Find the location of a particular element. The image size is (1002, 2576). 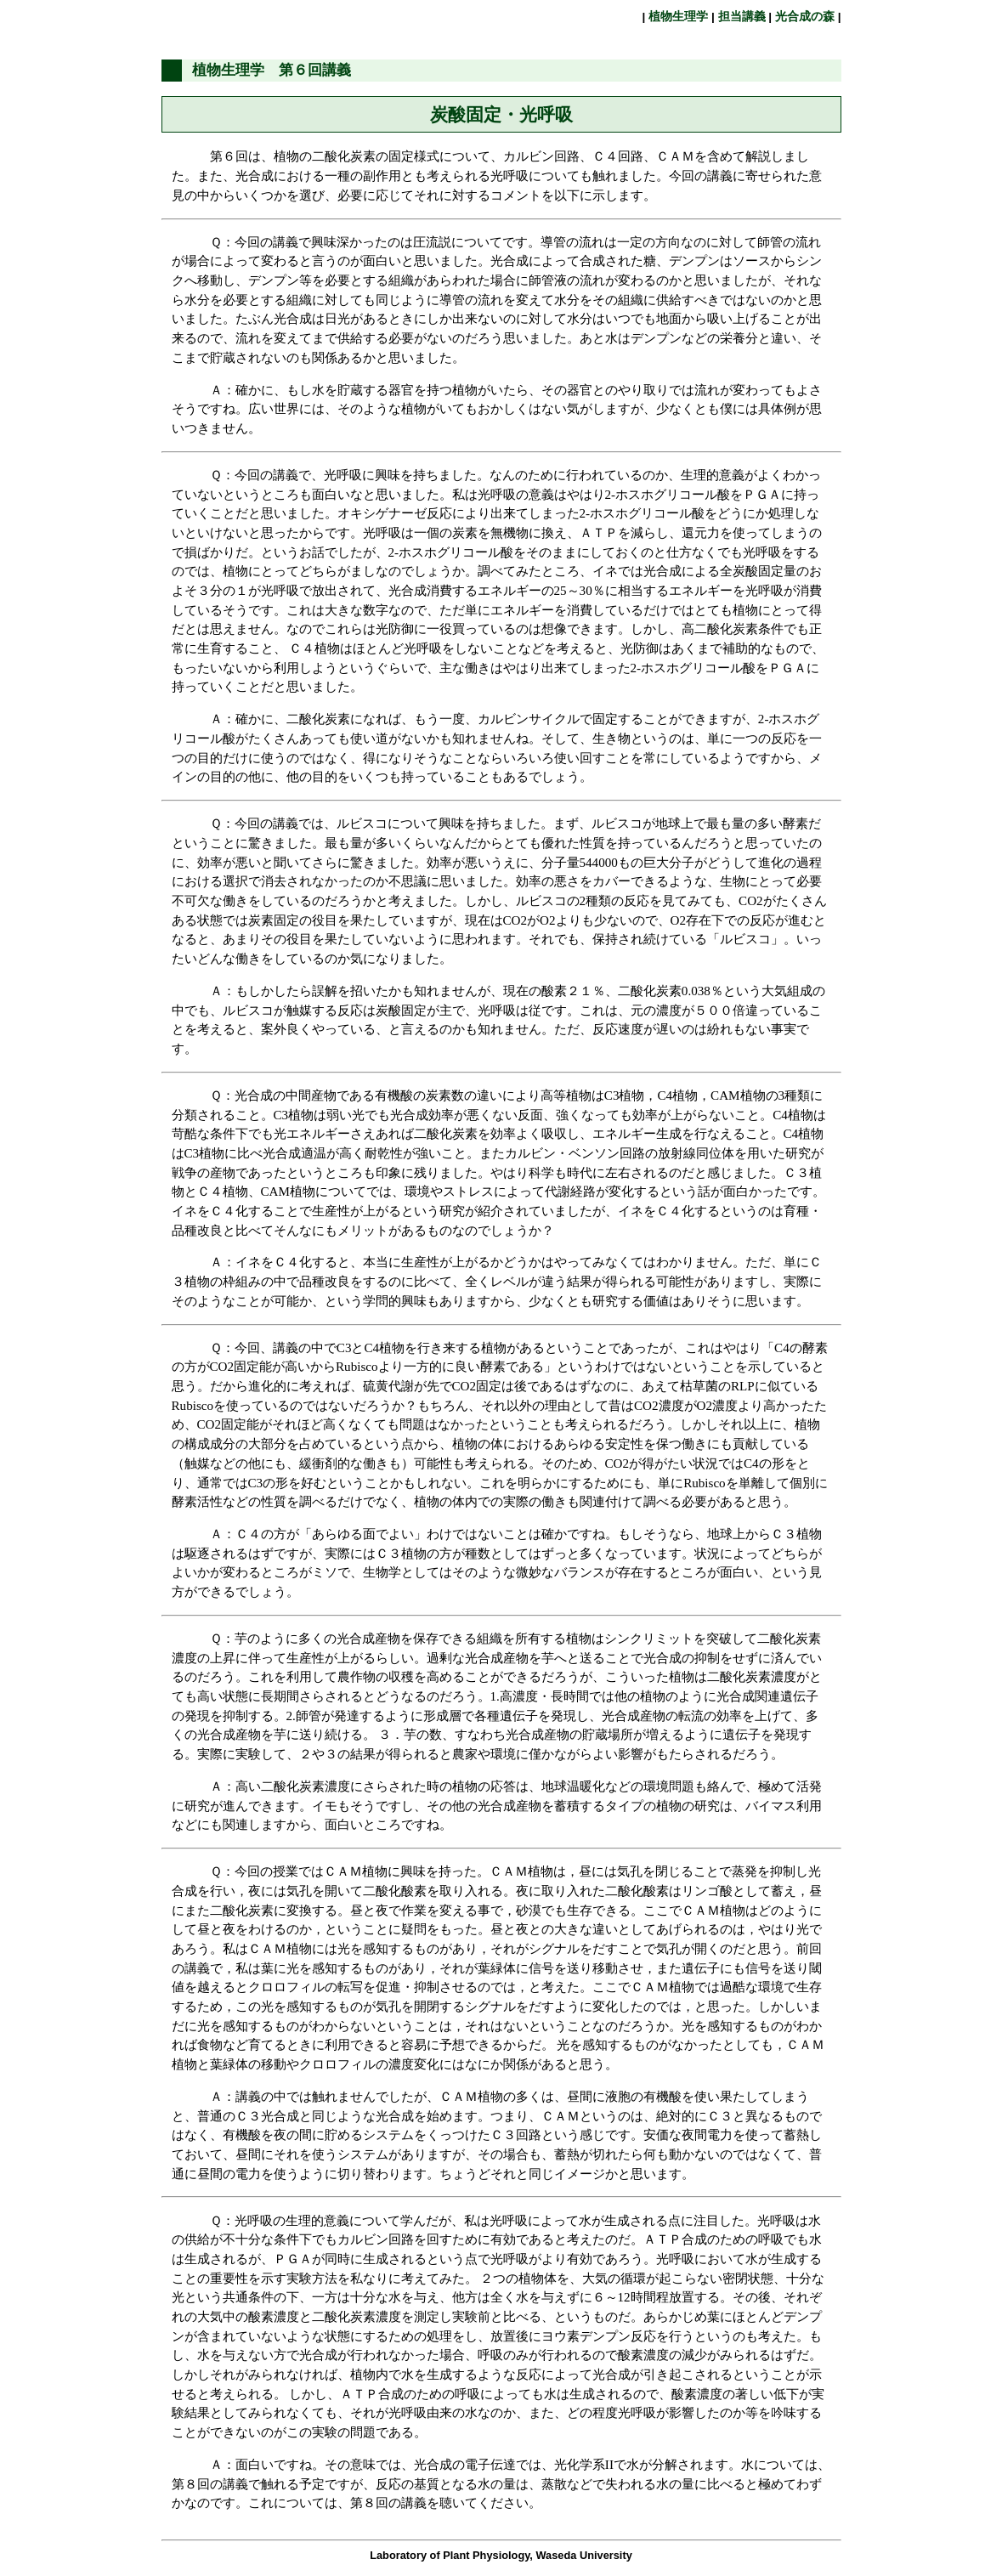

植物生理学 is located at coordinates (678, 16).